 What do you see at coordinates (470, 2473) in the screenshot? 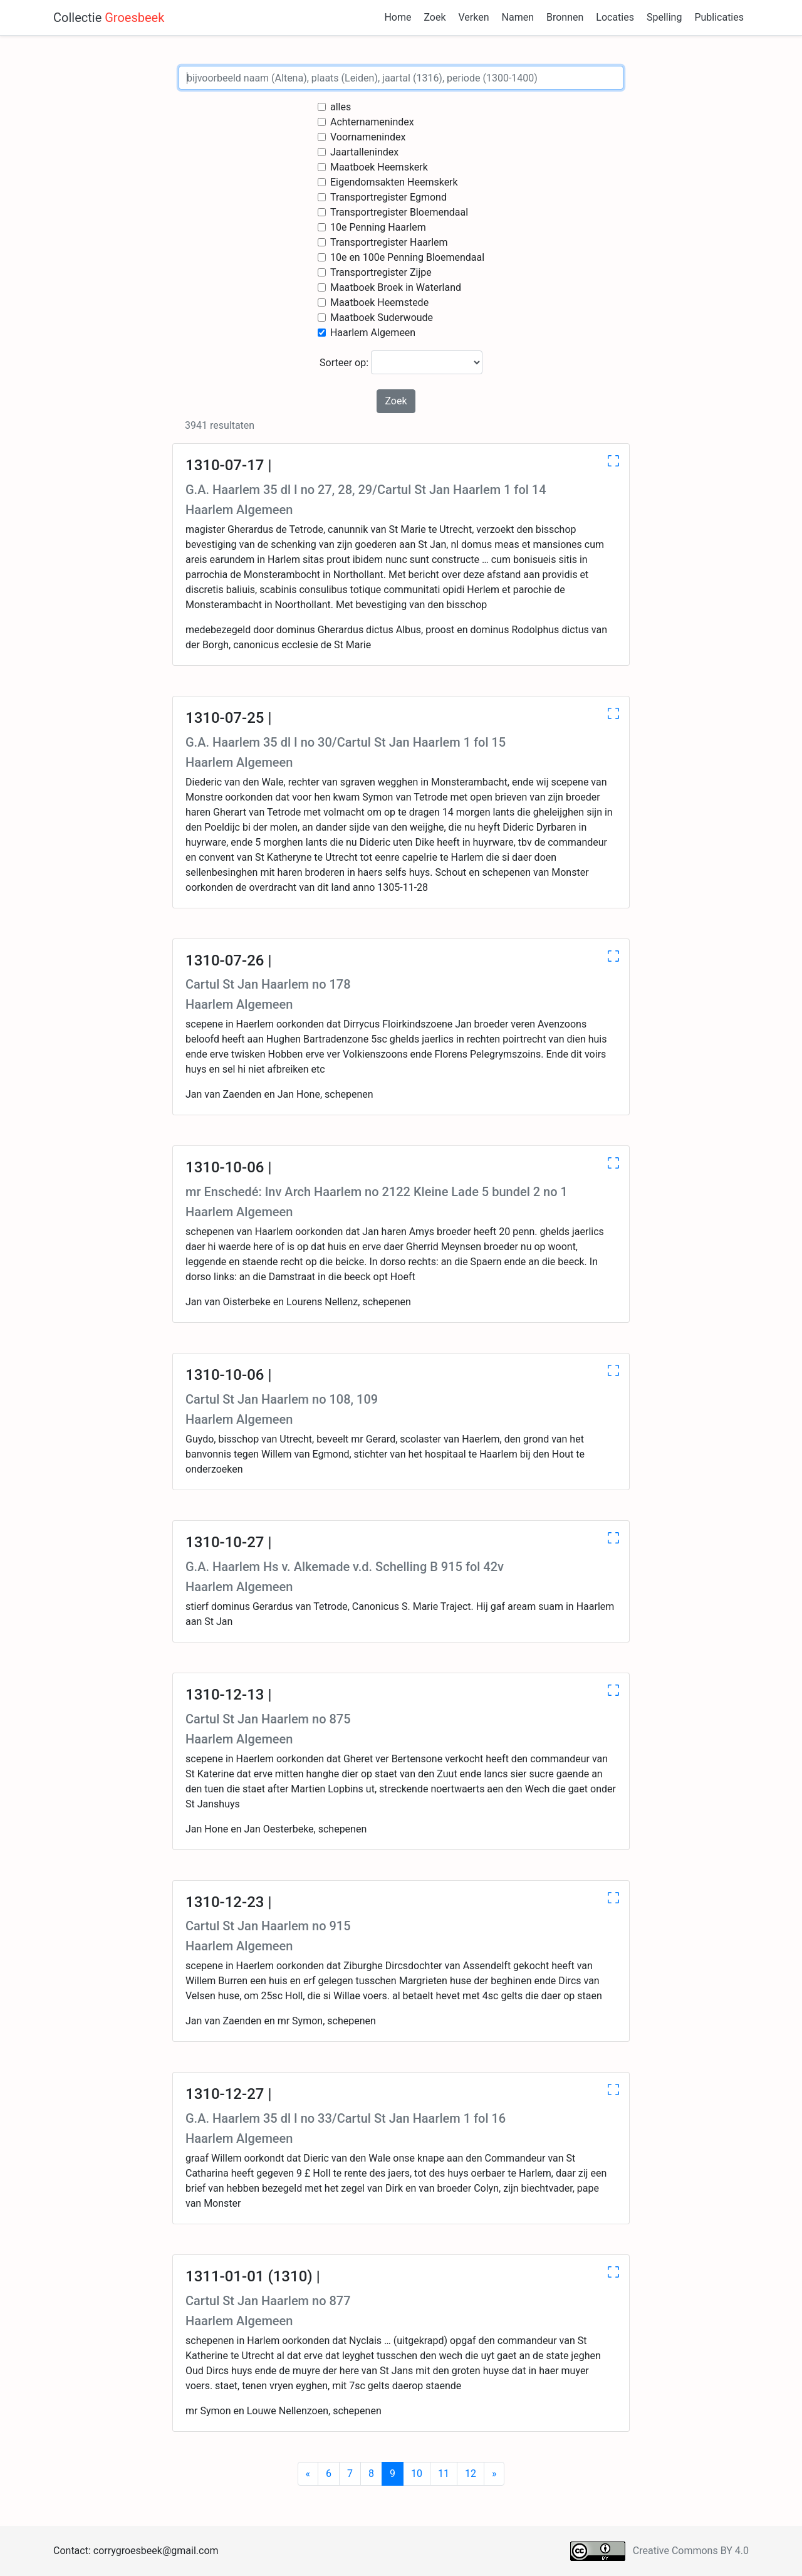
I see `12` at bounding box center [470, 2473].